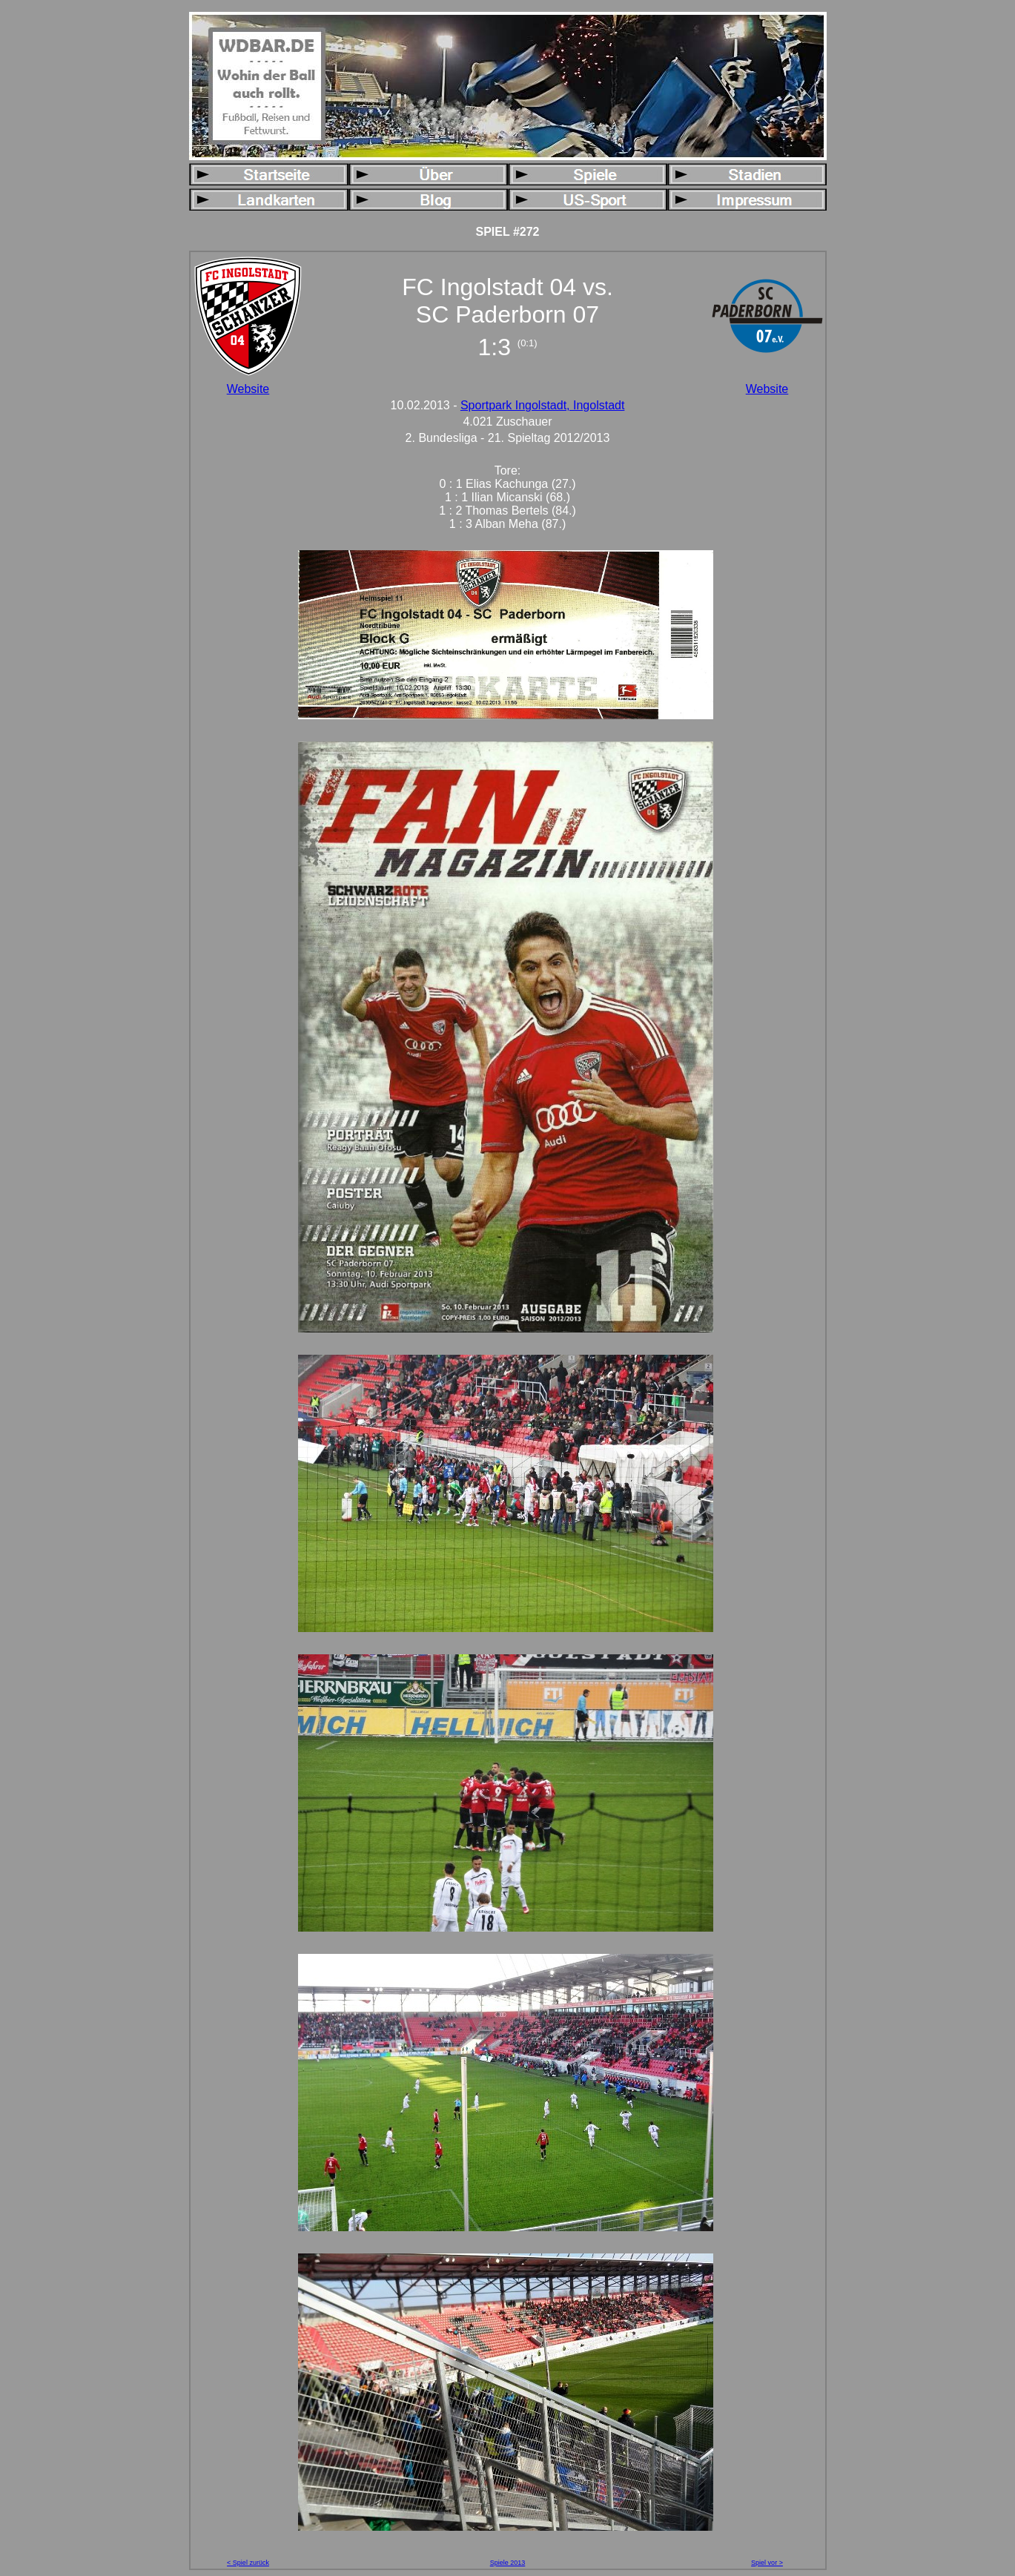 The width and height of the screenshot is (1015, 2576). What do you see at coordinates (248, 389) in the screenshot?
I see `Website` at bounding box center [248, 389].